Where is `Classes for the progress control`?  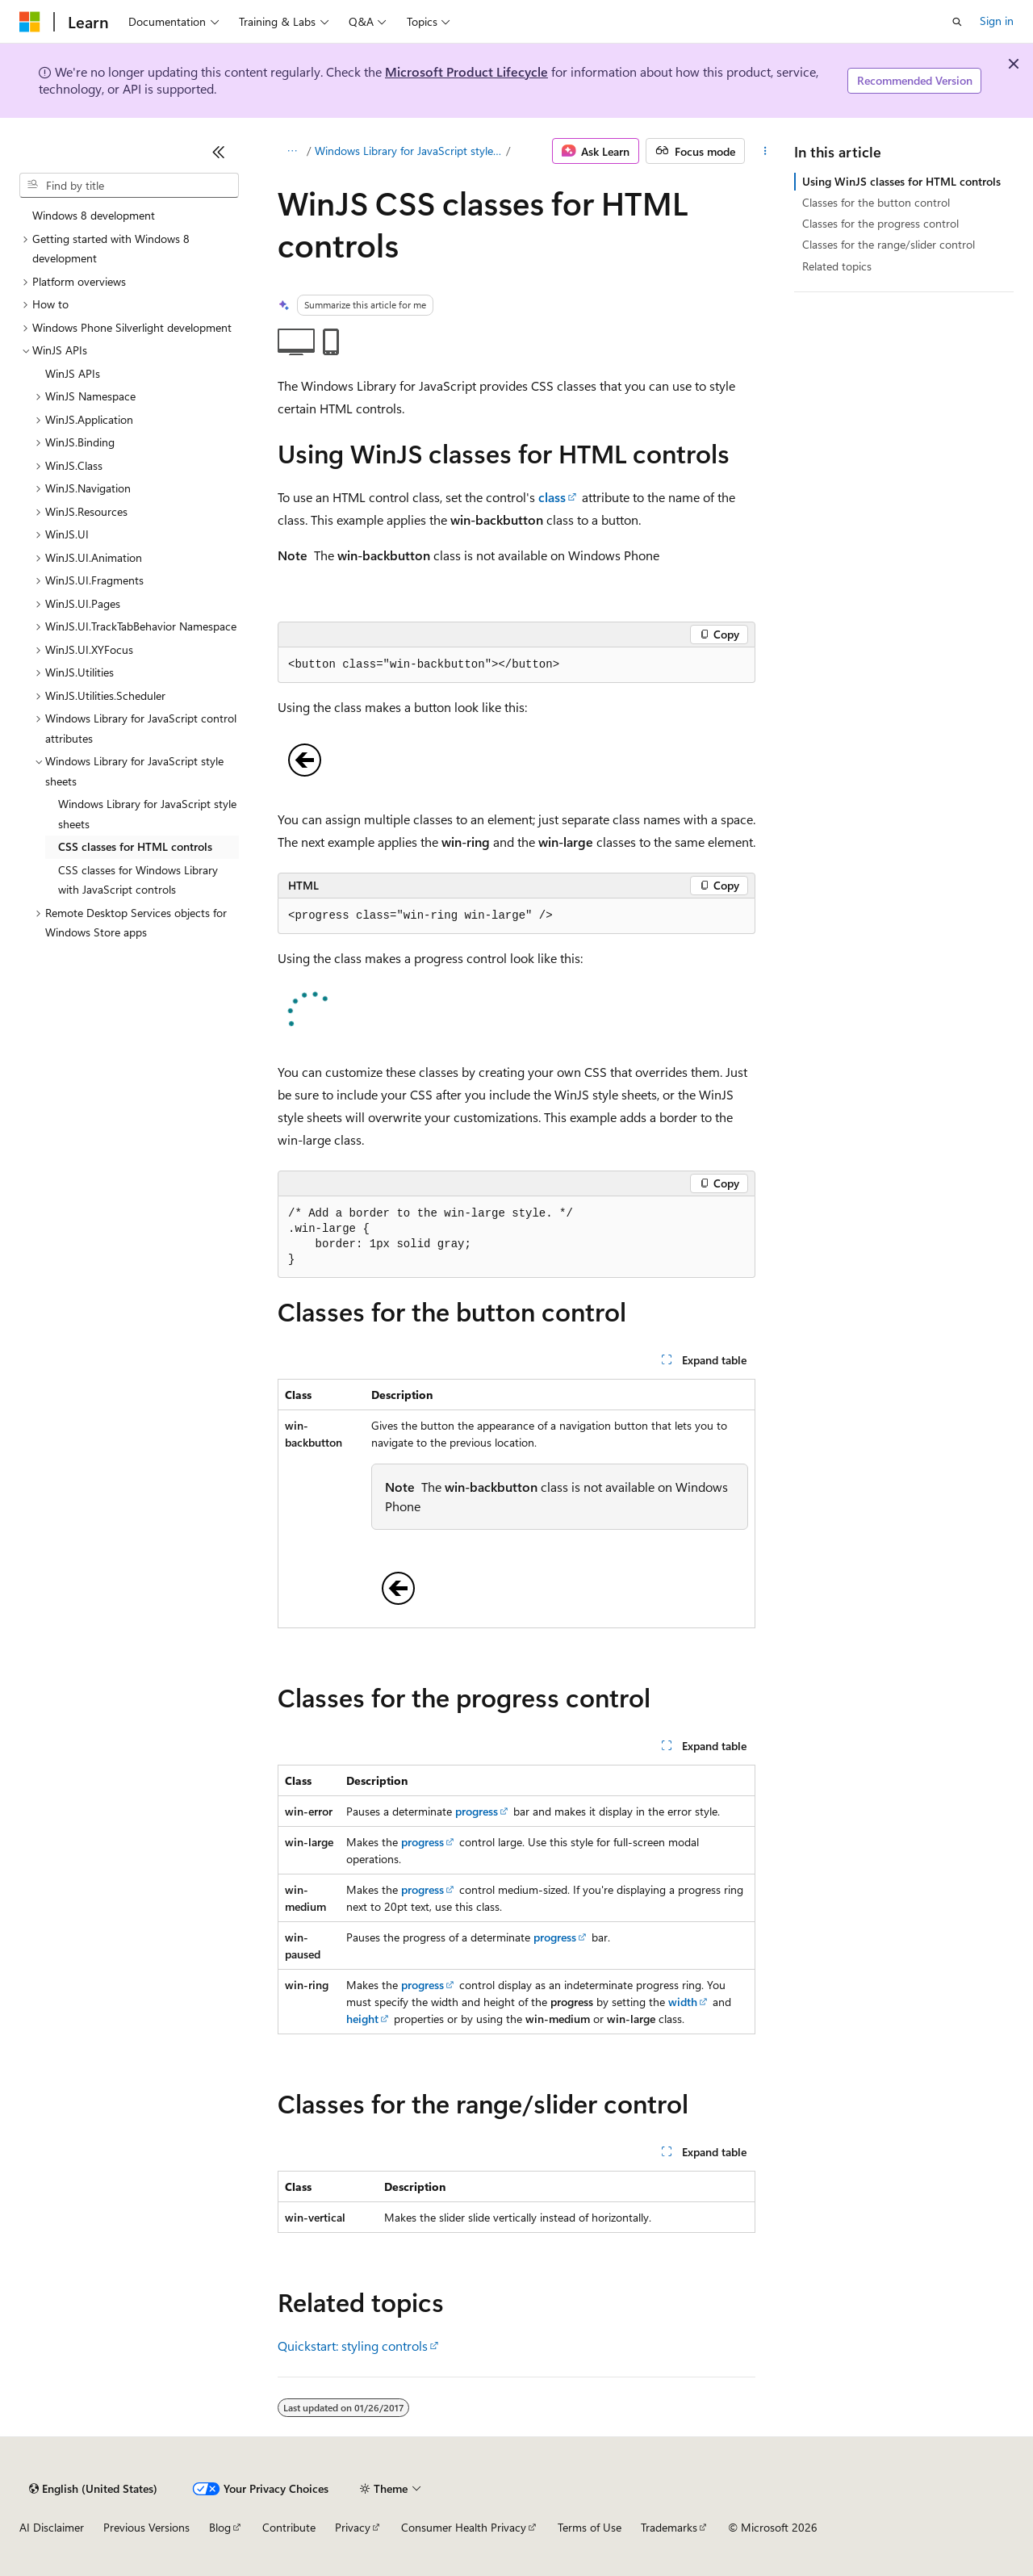
Classes for the progress control is located at coordinates (880, 223).